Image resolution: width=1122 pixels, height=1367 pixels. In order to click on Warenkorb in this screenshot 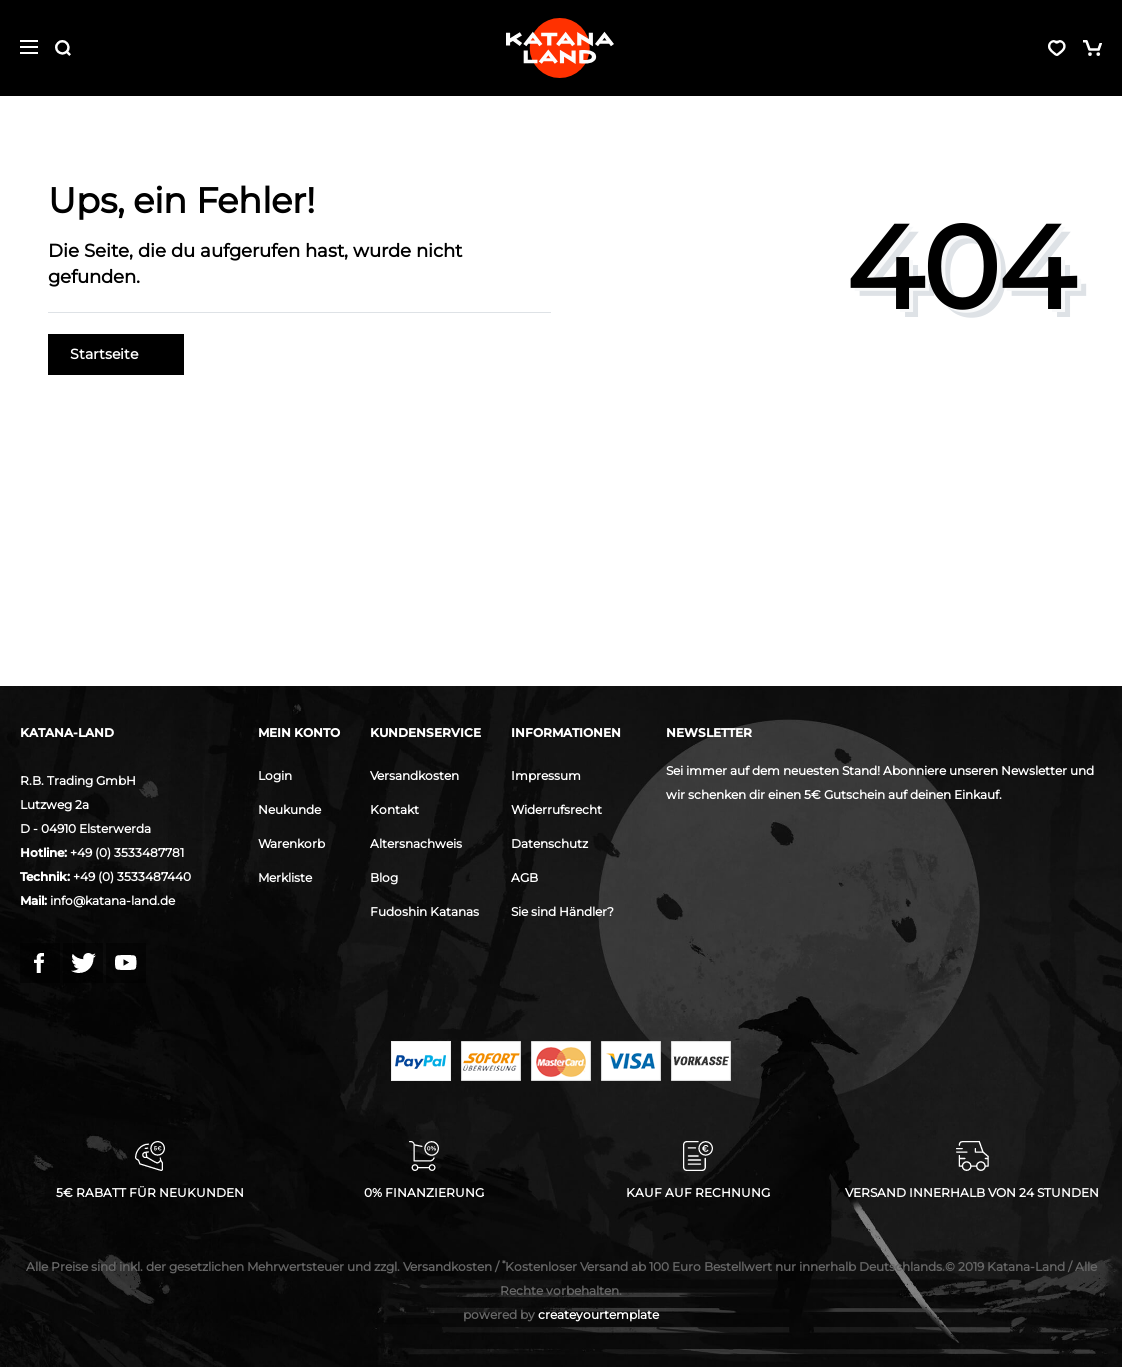, I will do `click(291, 843)`.